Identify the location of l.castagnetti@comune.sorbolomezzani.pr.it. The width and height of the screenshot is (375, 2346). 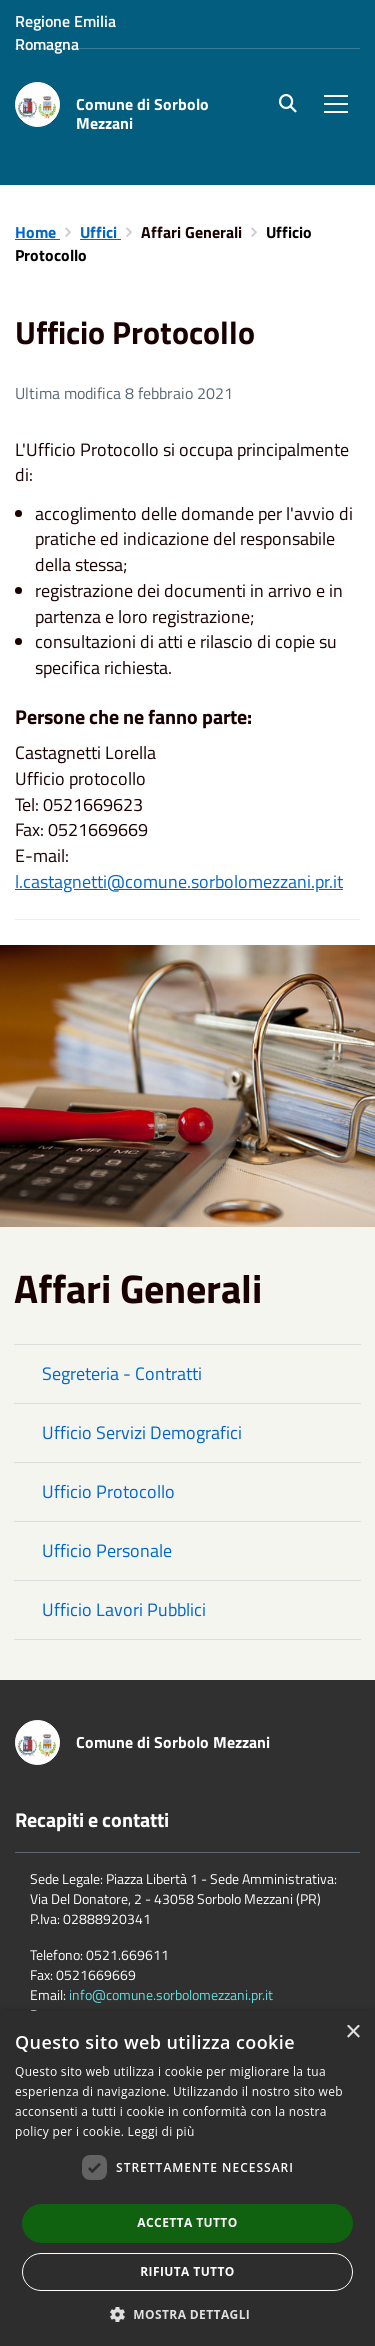
(179, 881).